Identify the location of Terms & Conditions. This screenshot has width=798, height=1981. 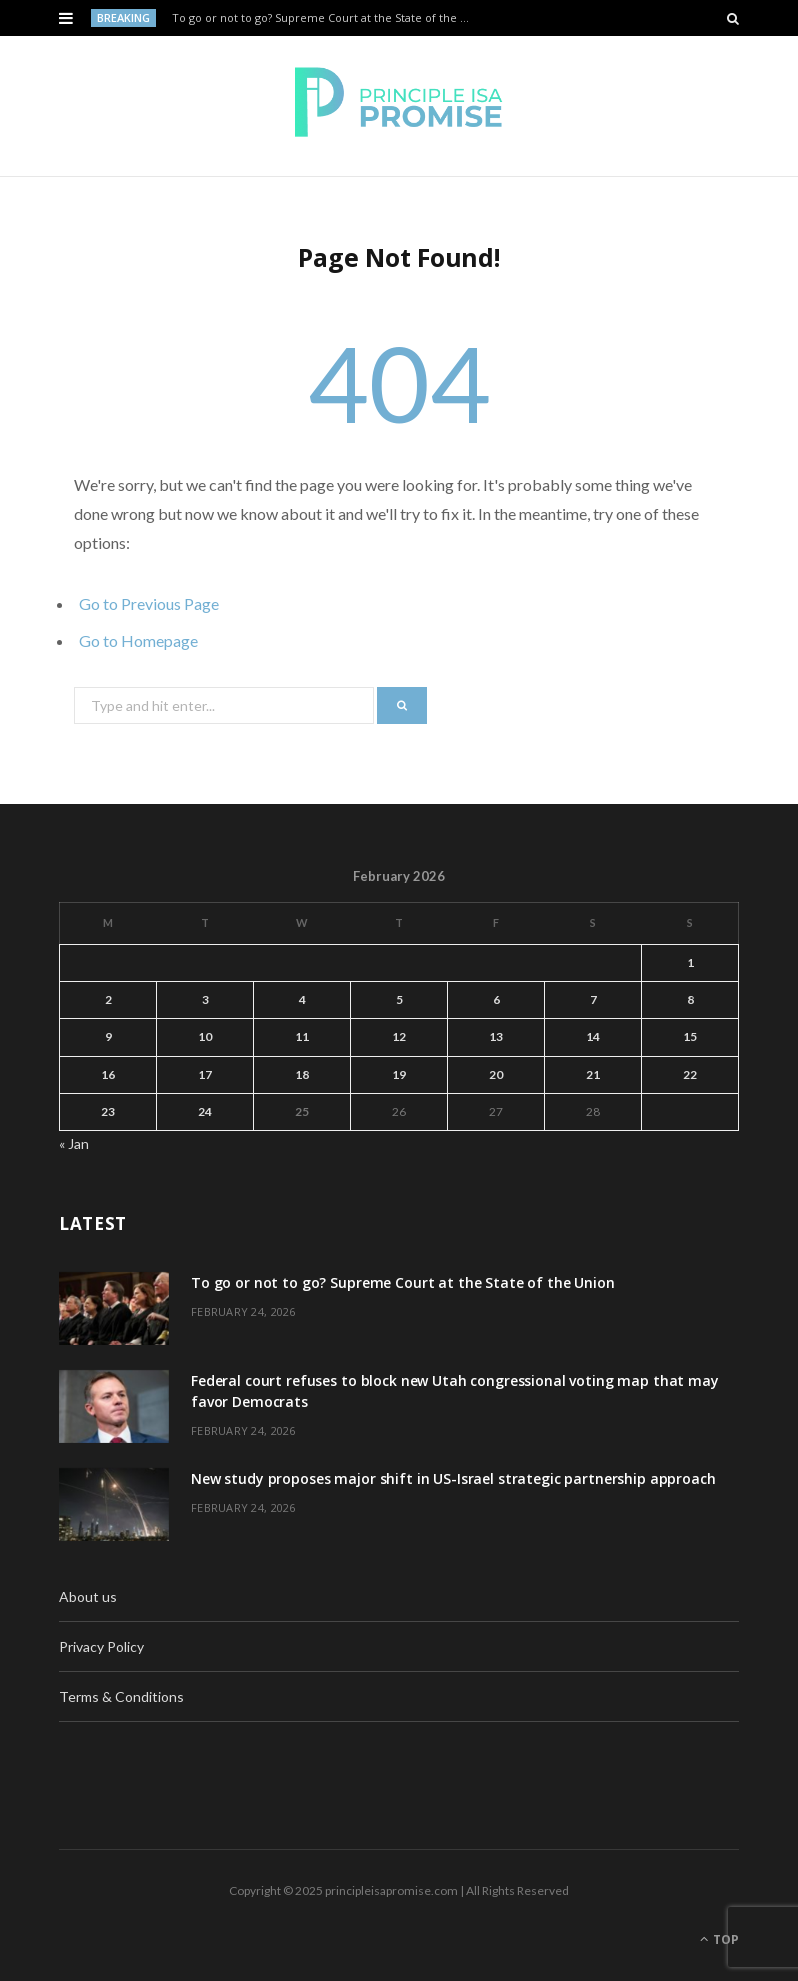
(121, 1696).